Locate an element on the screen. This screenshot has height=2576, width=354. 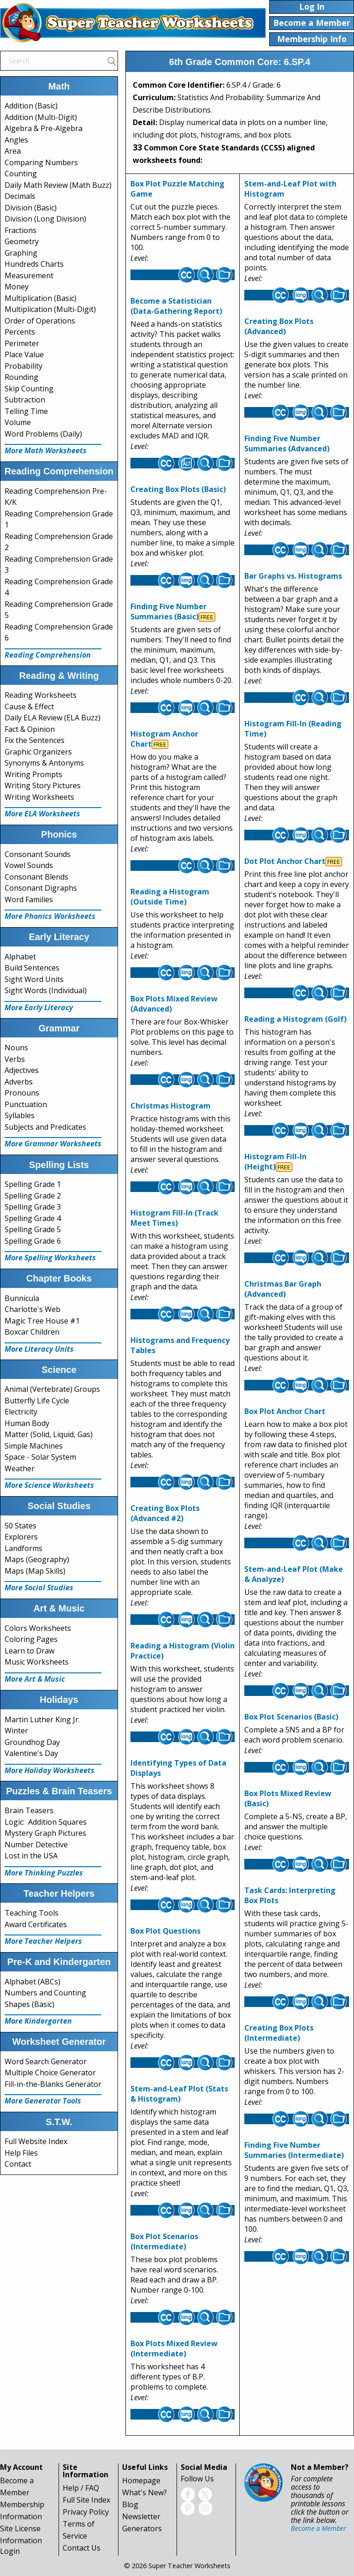
Perimeter is located at coordinates (22, 343).